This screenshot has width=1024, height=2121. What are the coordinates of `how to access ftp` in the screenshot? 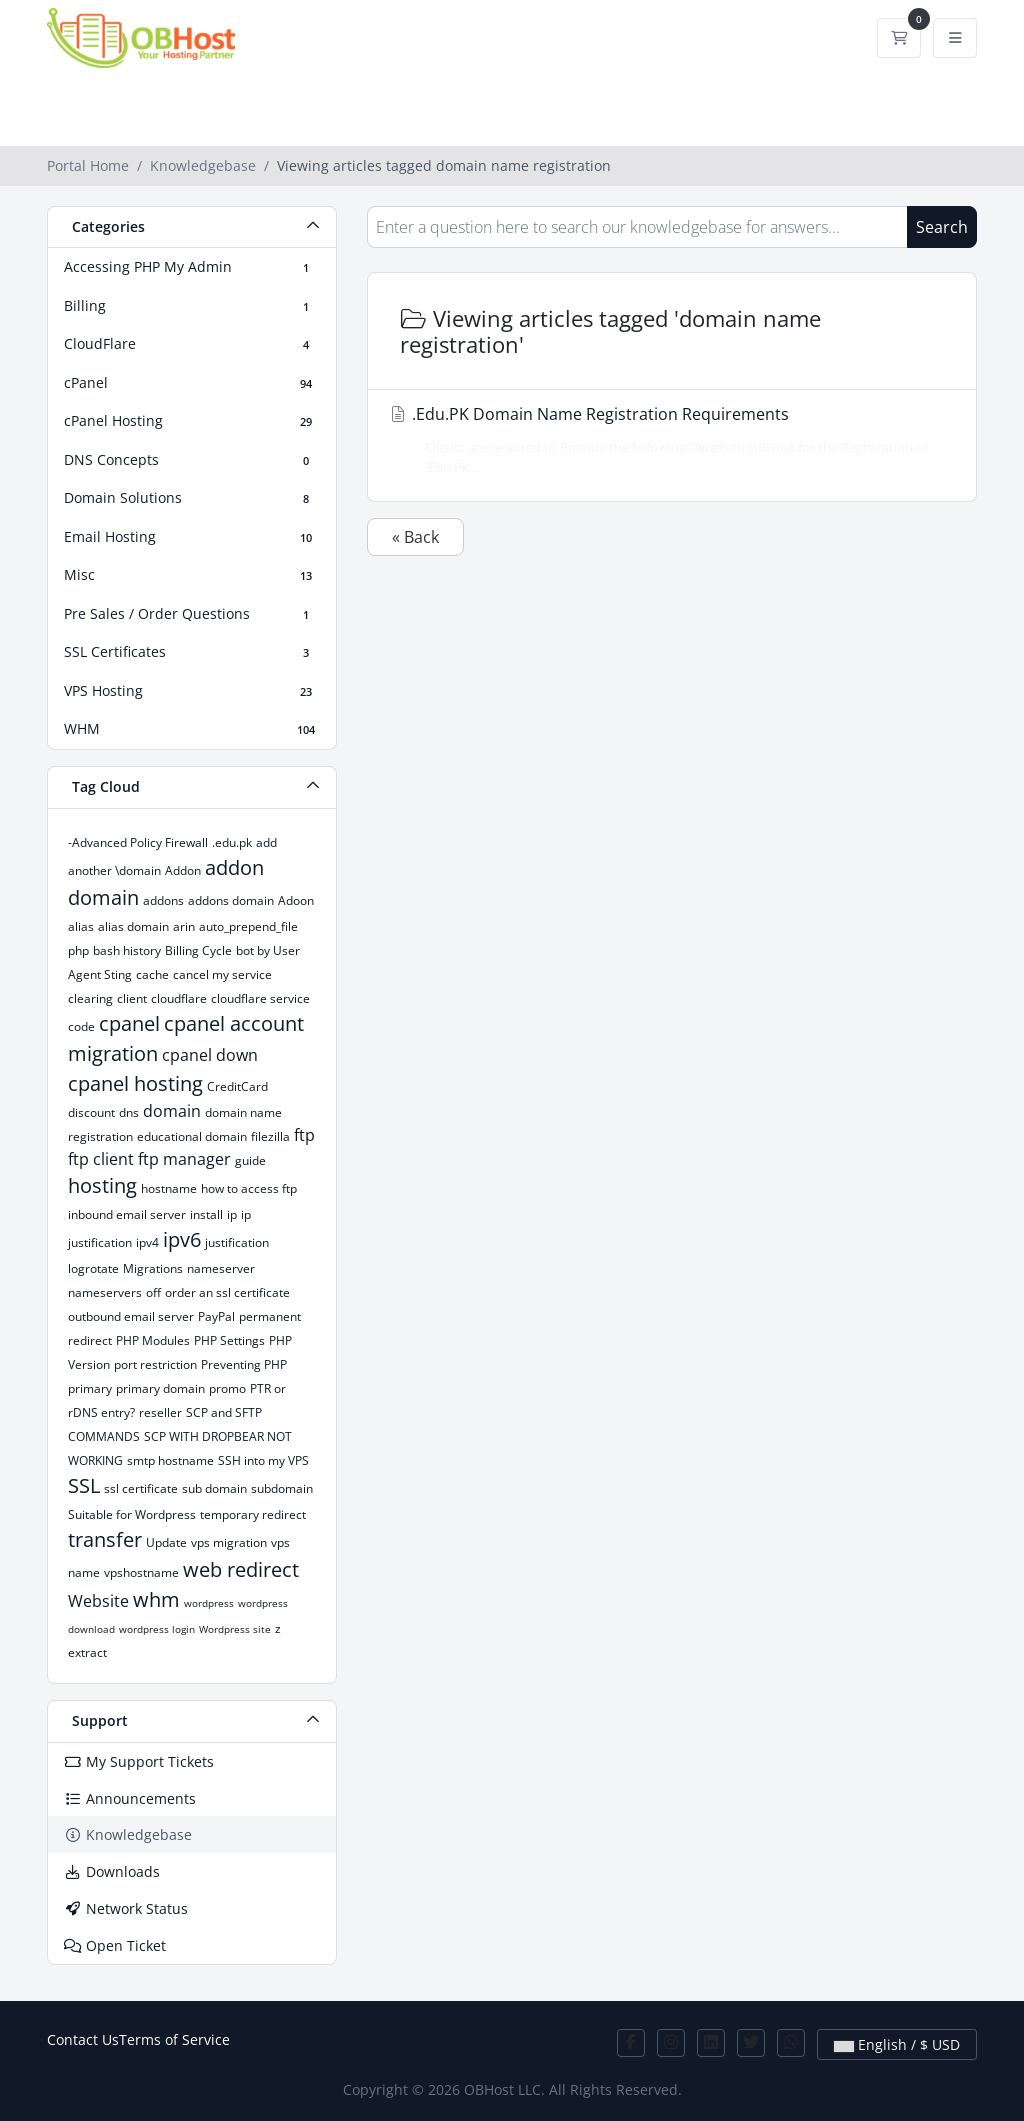 It's located at (249, 1188).